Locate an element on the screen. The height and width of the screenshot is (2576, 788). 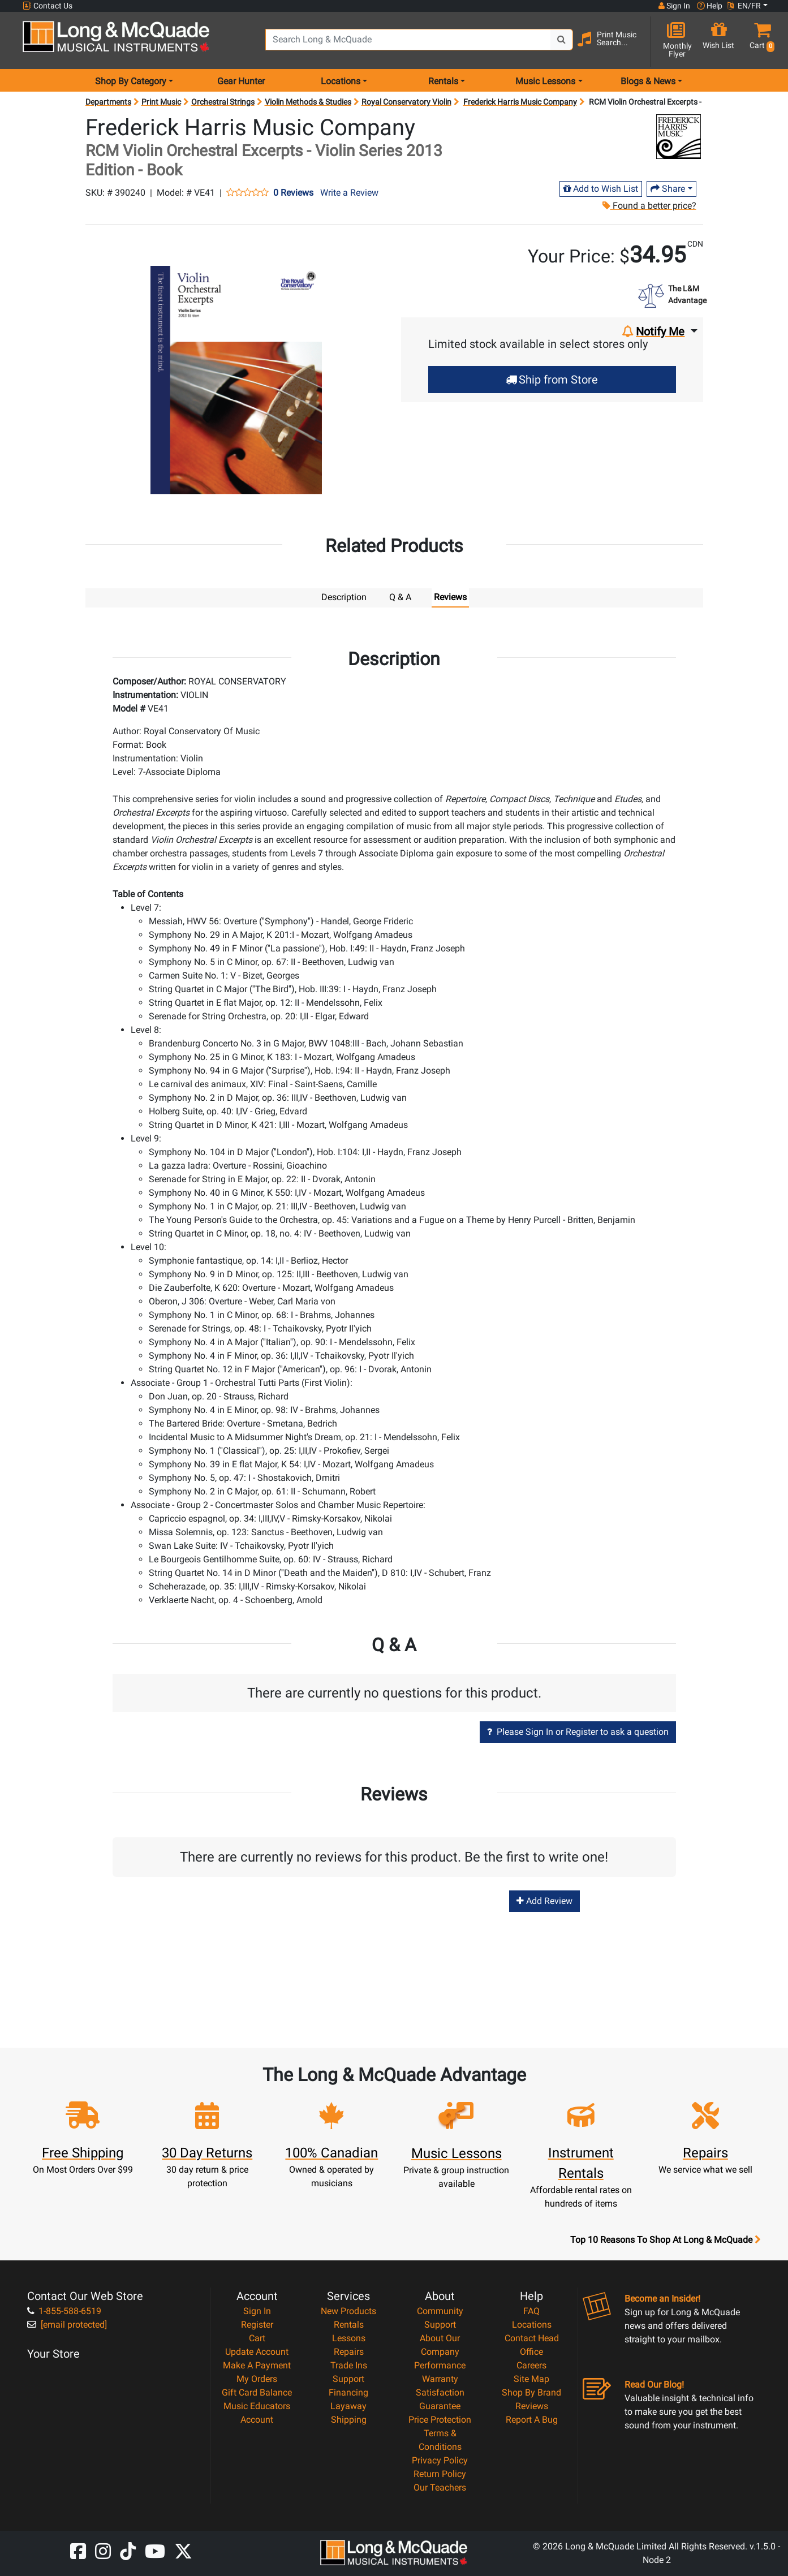
[Search Button] is located at coordinates (561, 39).